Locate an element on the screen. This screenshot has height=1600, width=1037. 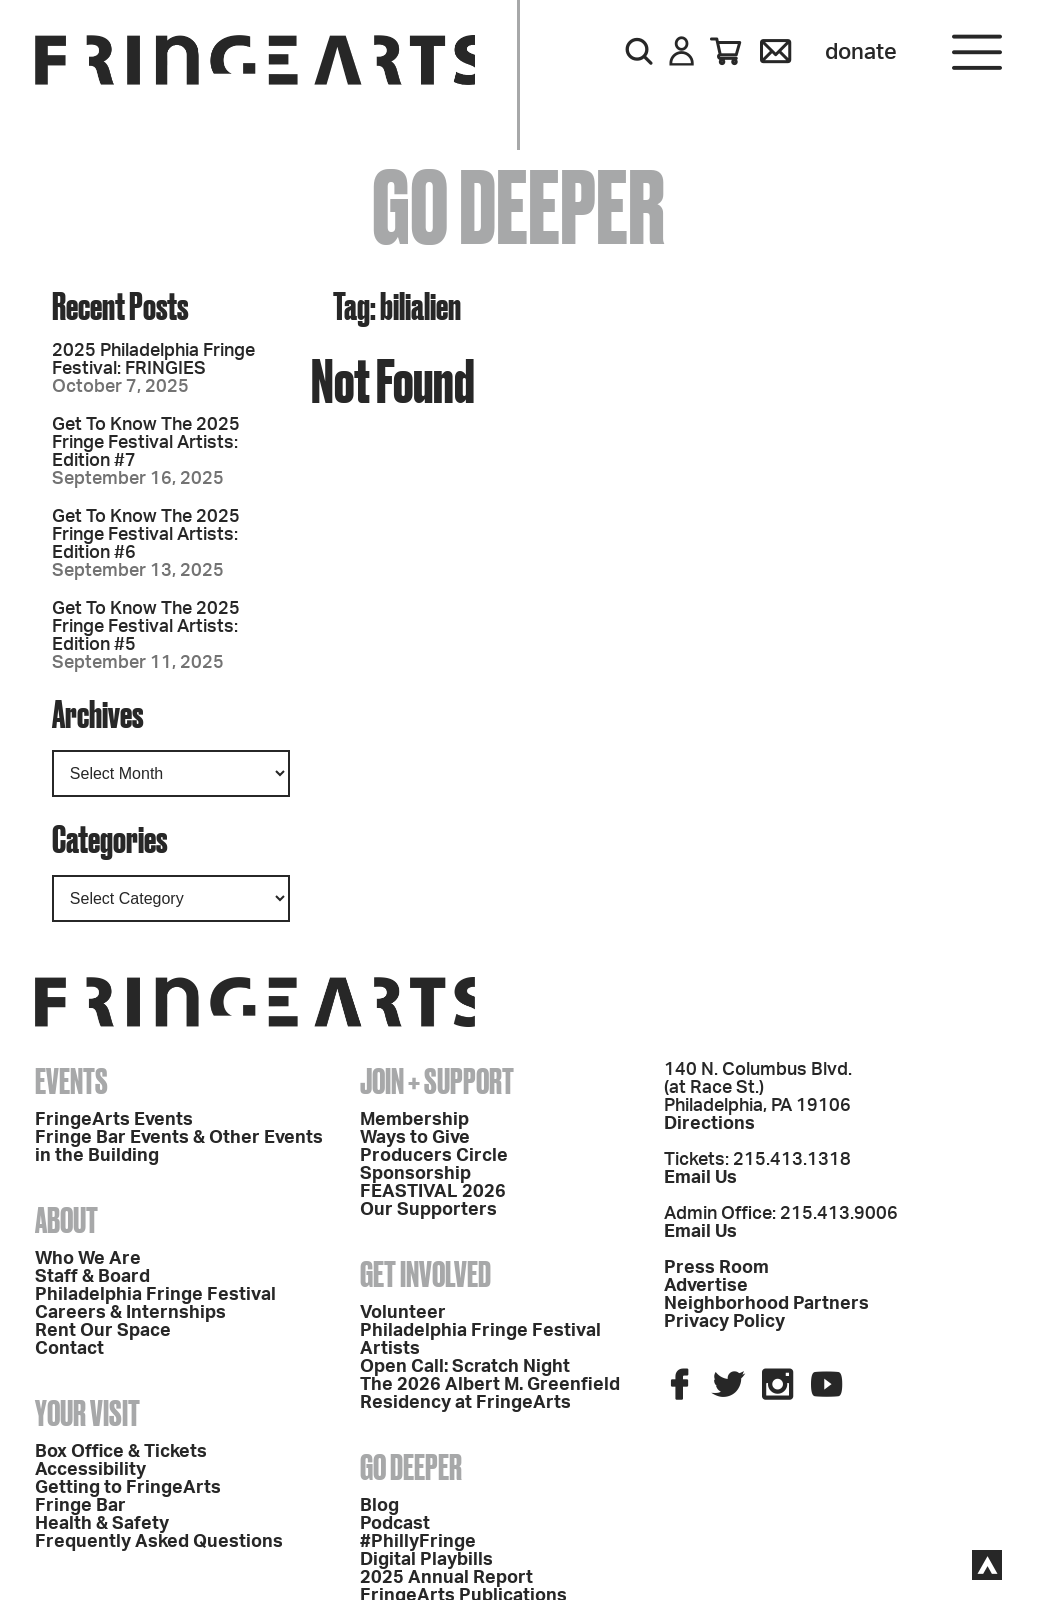
Open Call: Scratch Night is located at coordinates (465, 1367).